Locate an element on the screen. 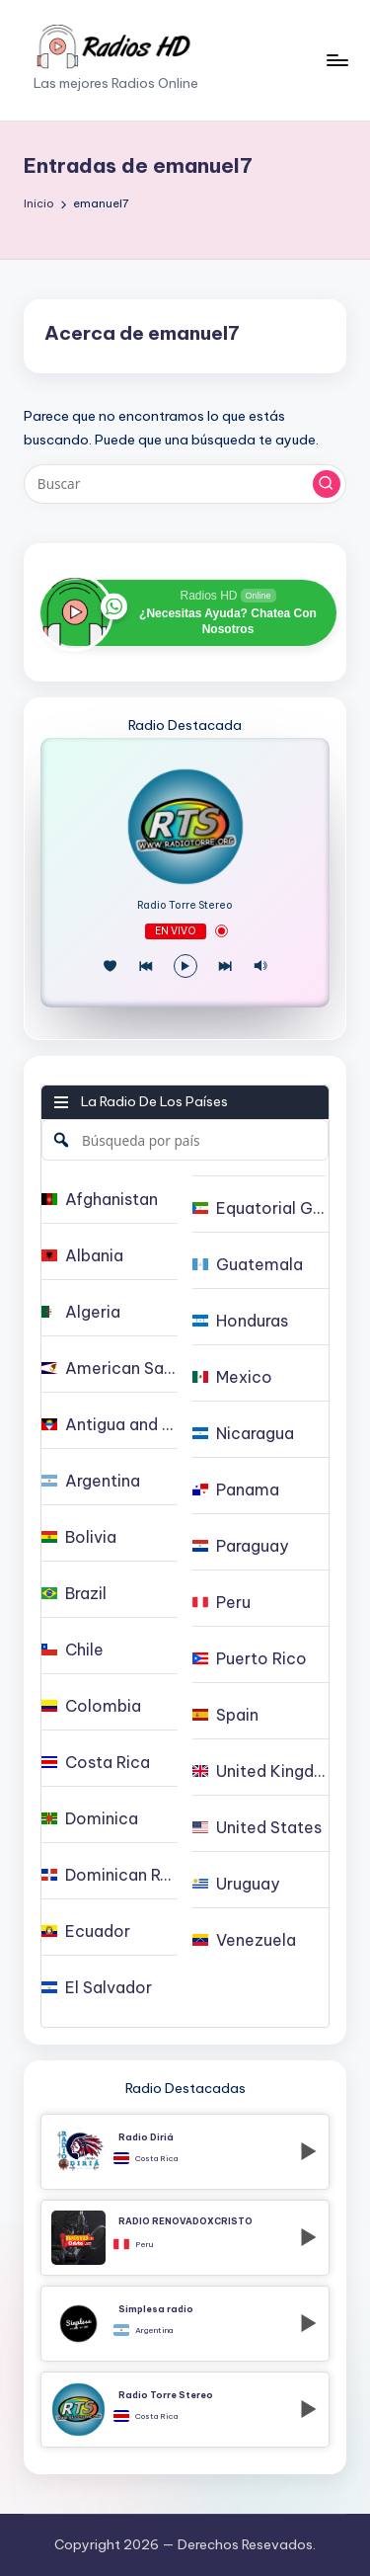 This screenshot has width=370, height=2576. Costa Rica is located at coordinates (156, 2158).